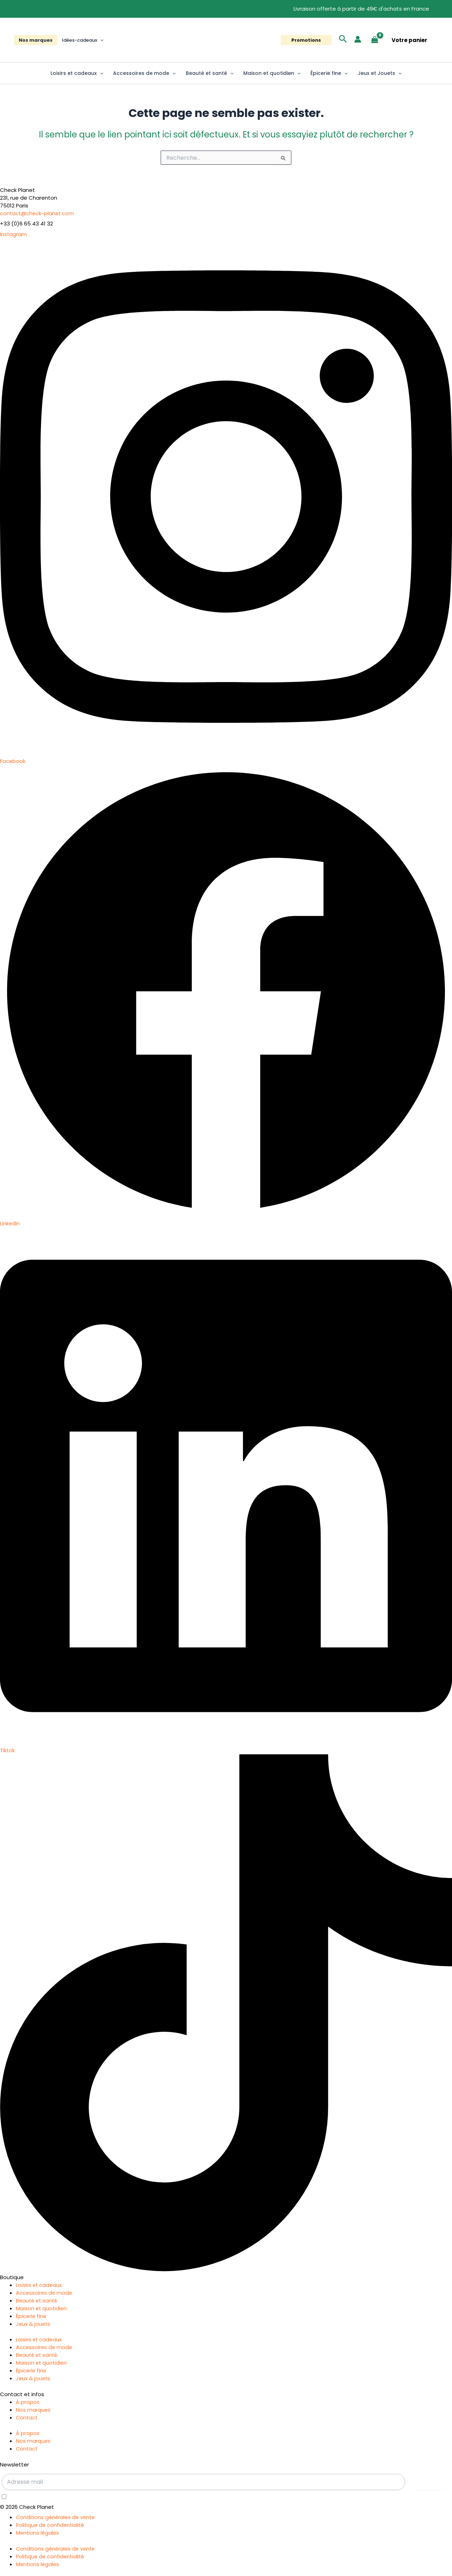 This screenshot has height=2576, width=452. Describe the element at coordinates (100, 40) in the screenshot. I see `[button]` at that location.